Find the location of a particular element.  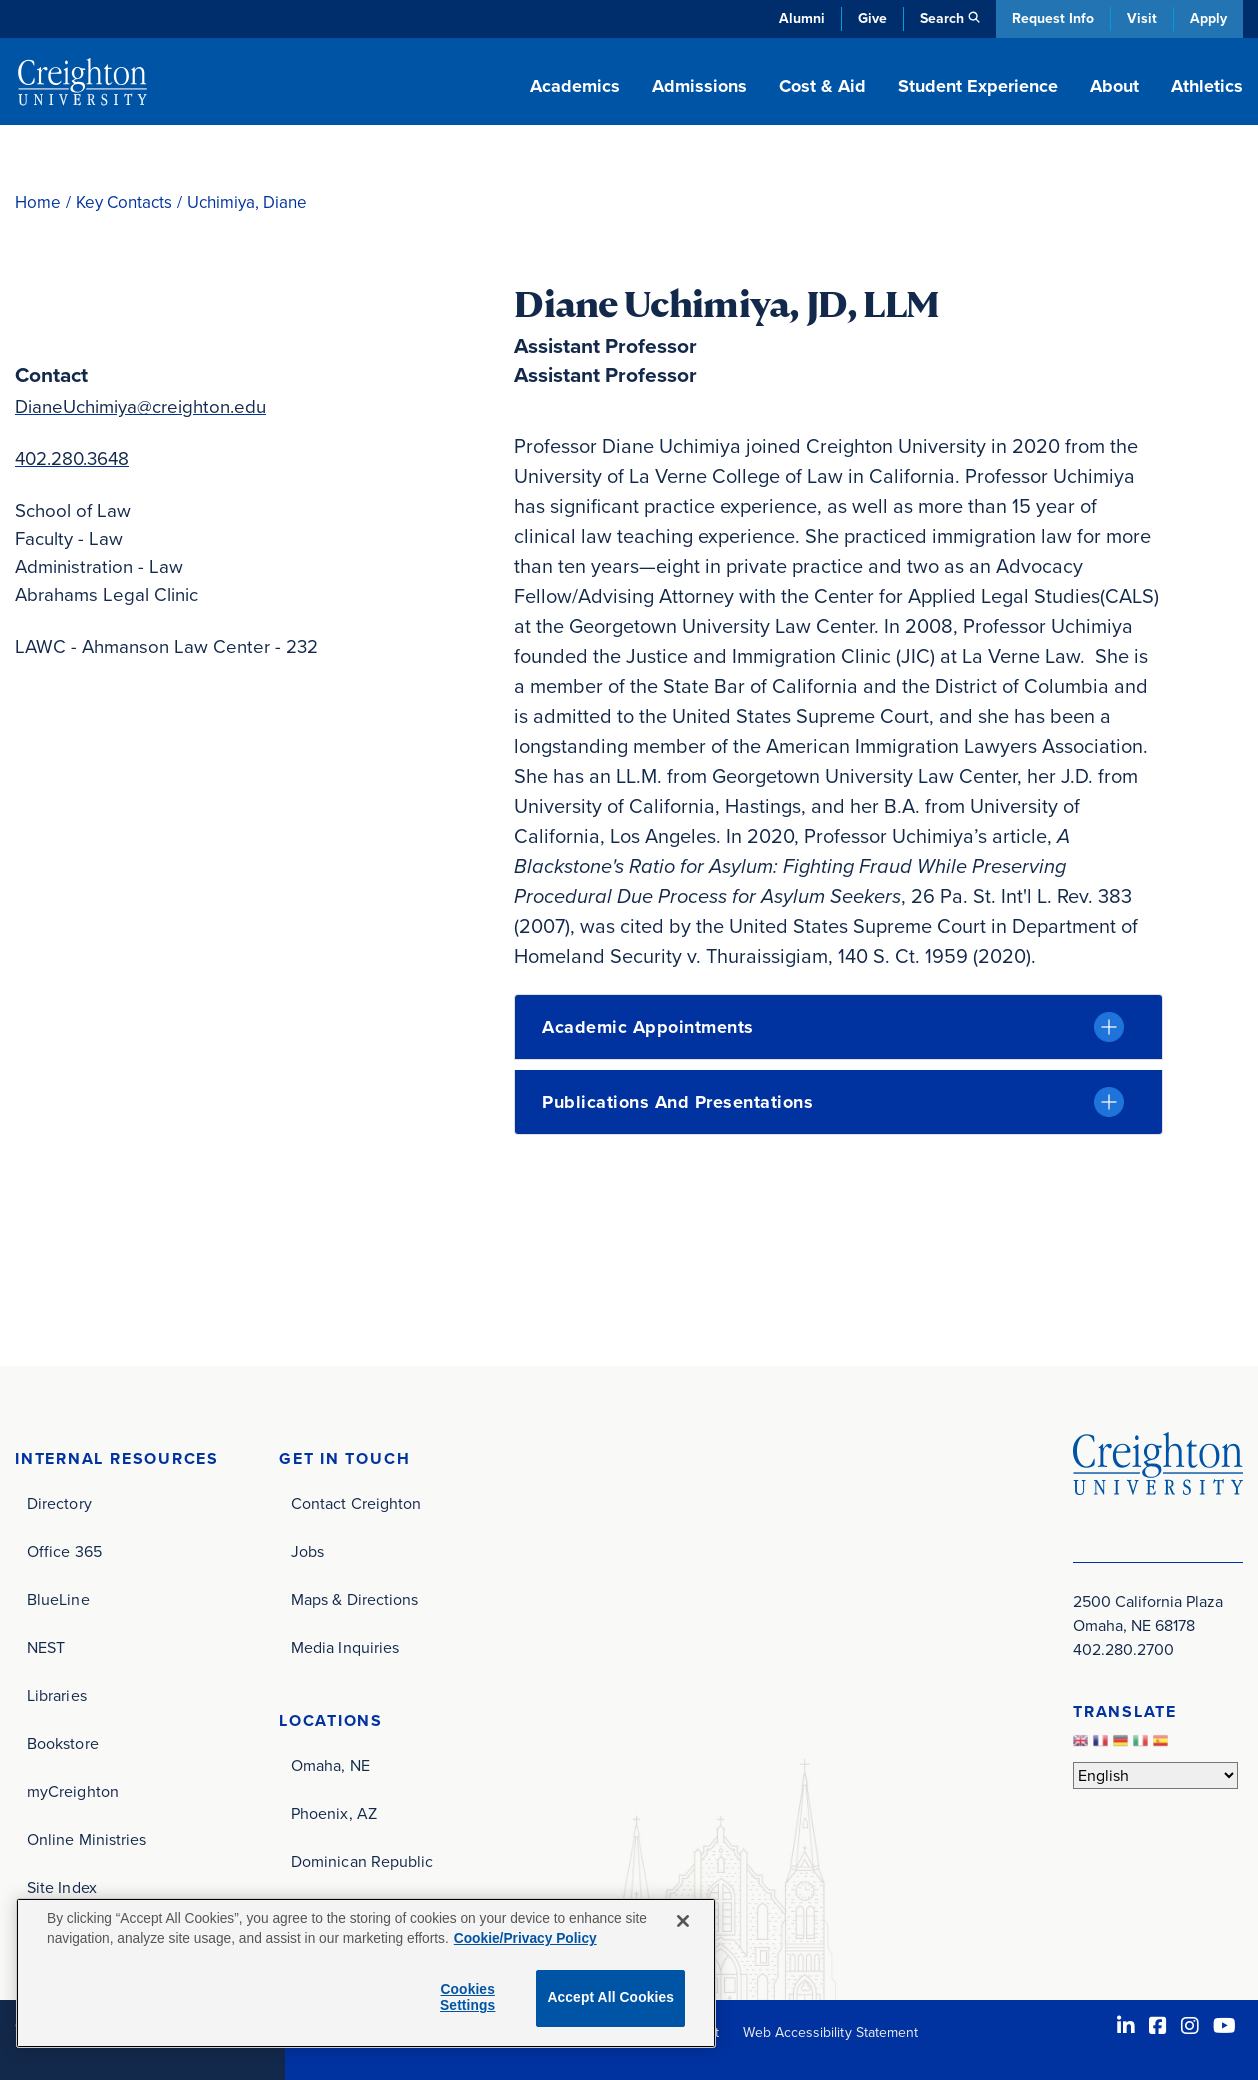

Cookies Settings [Cookies Settings, Opens the preference center dialog] is located at coordinates (467, 1998).